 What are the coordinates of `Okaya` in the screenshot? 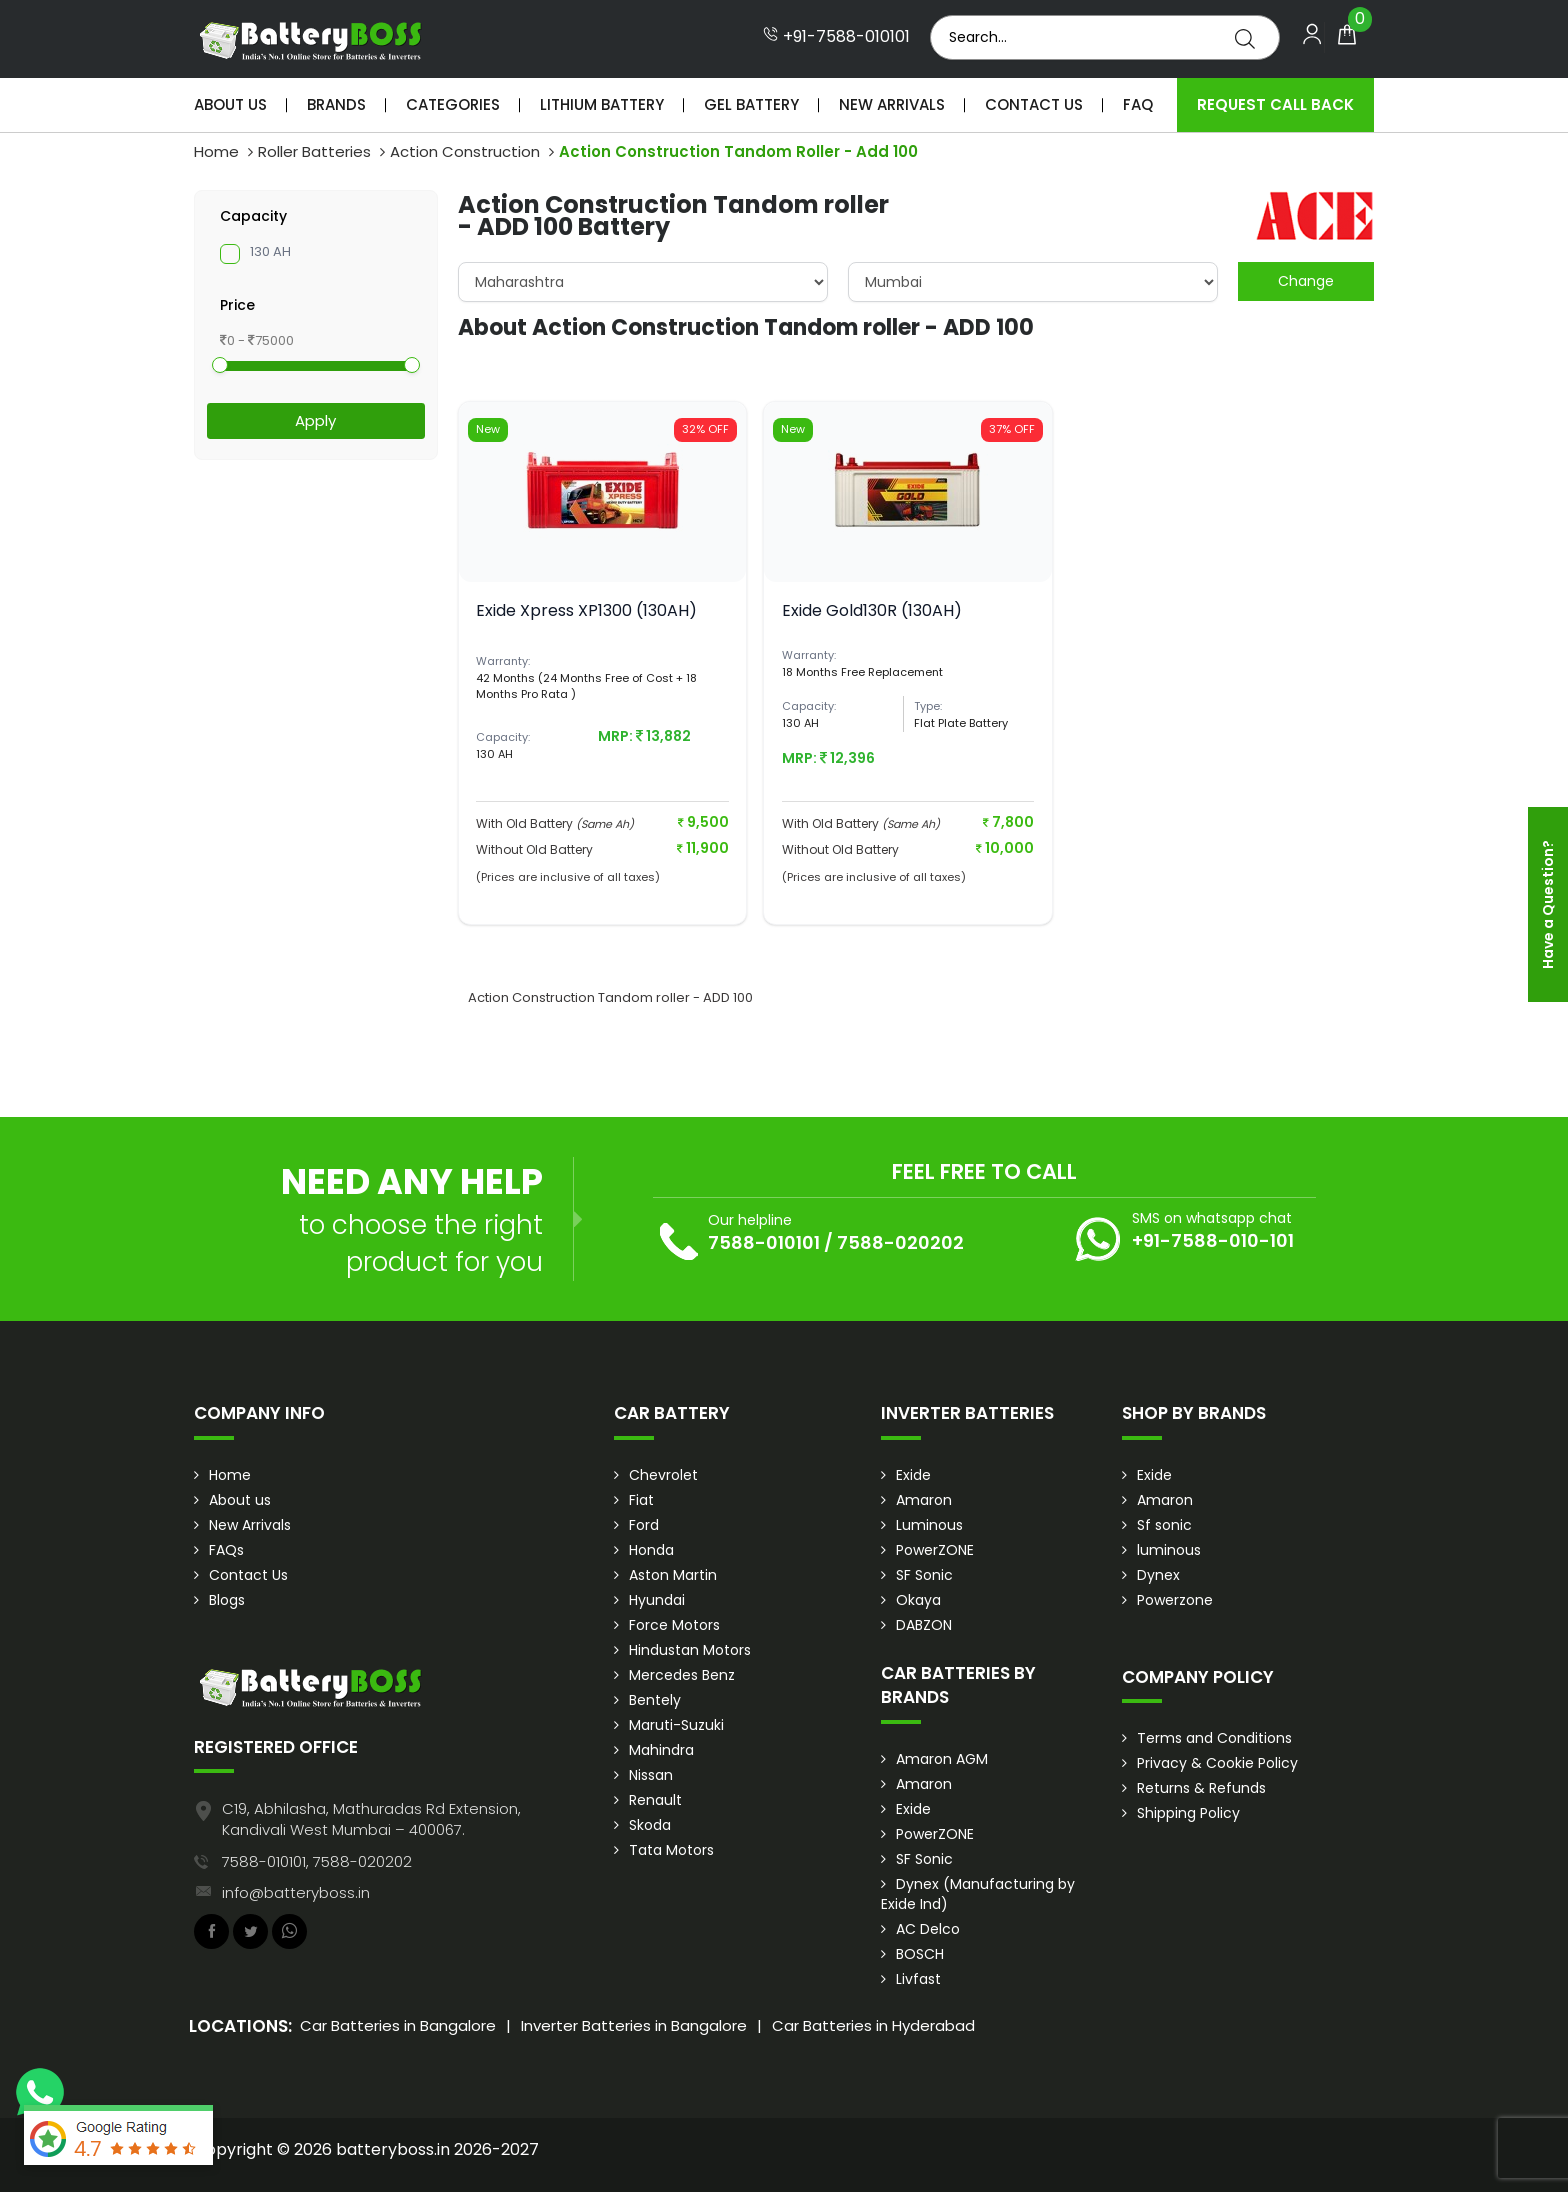 It's located at (918, 1600).